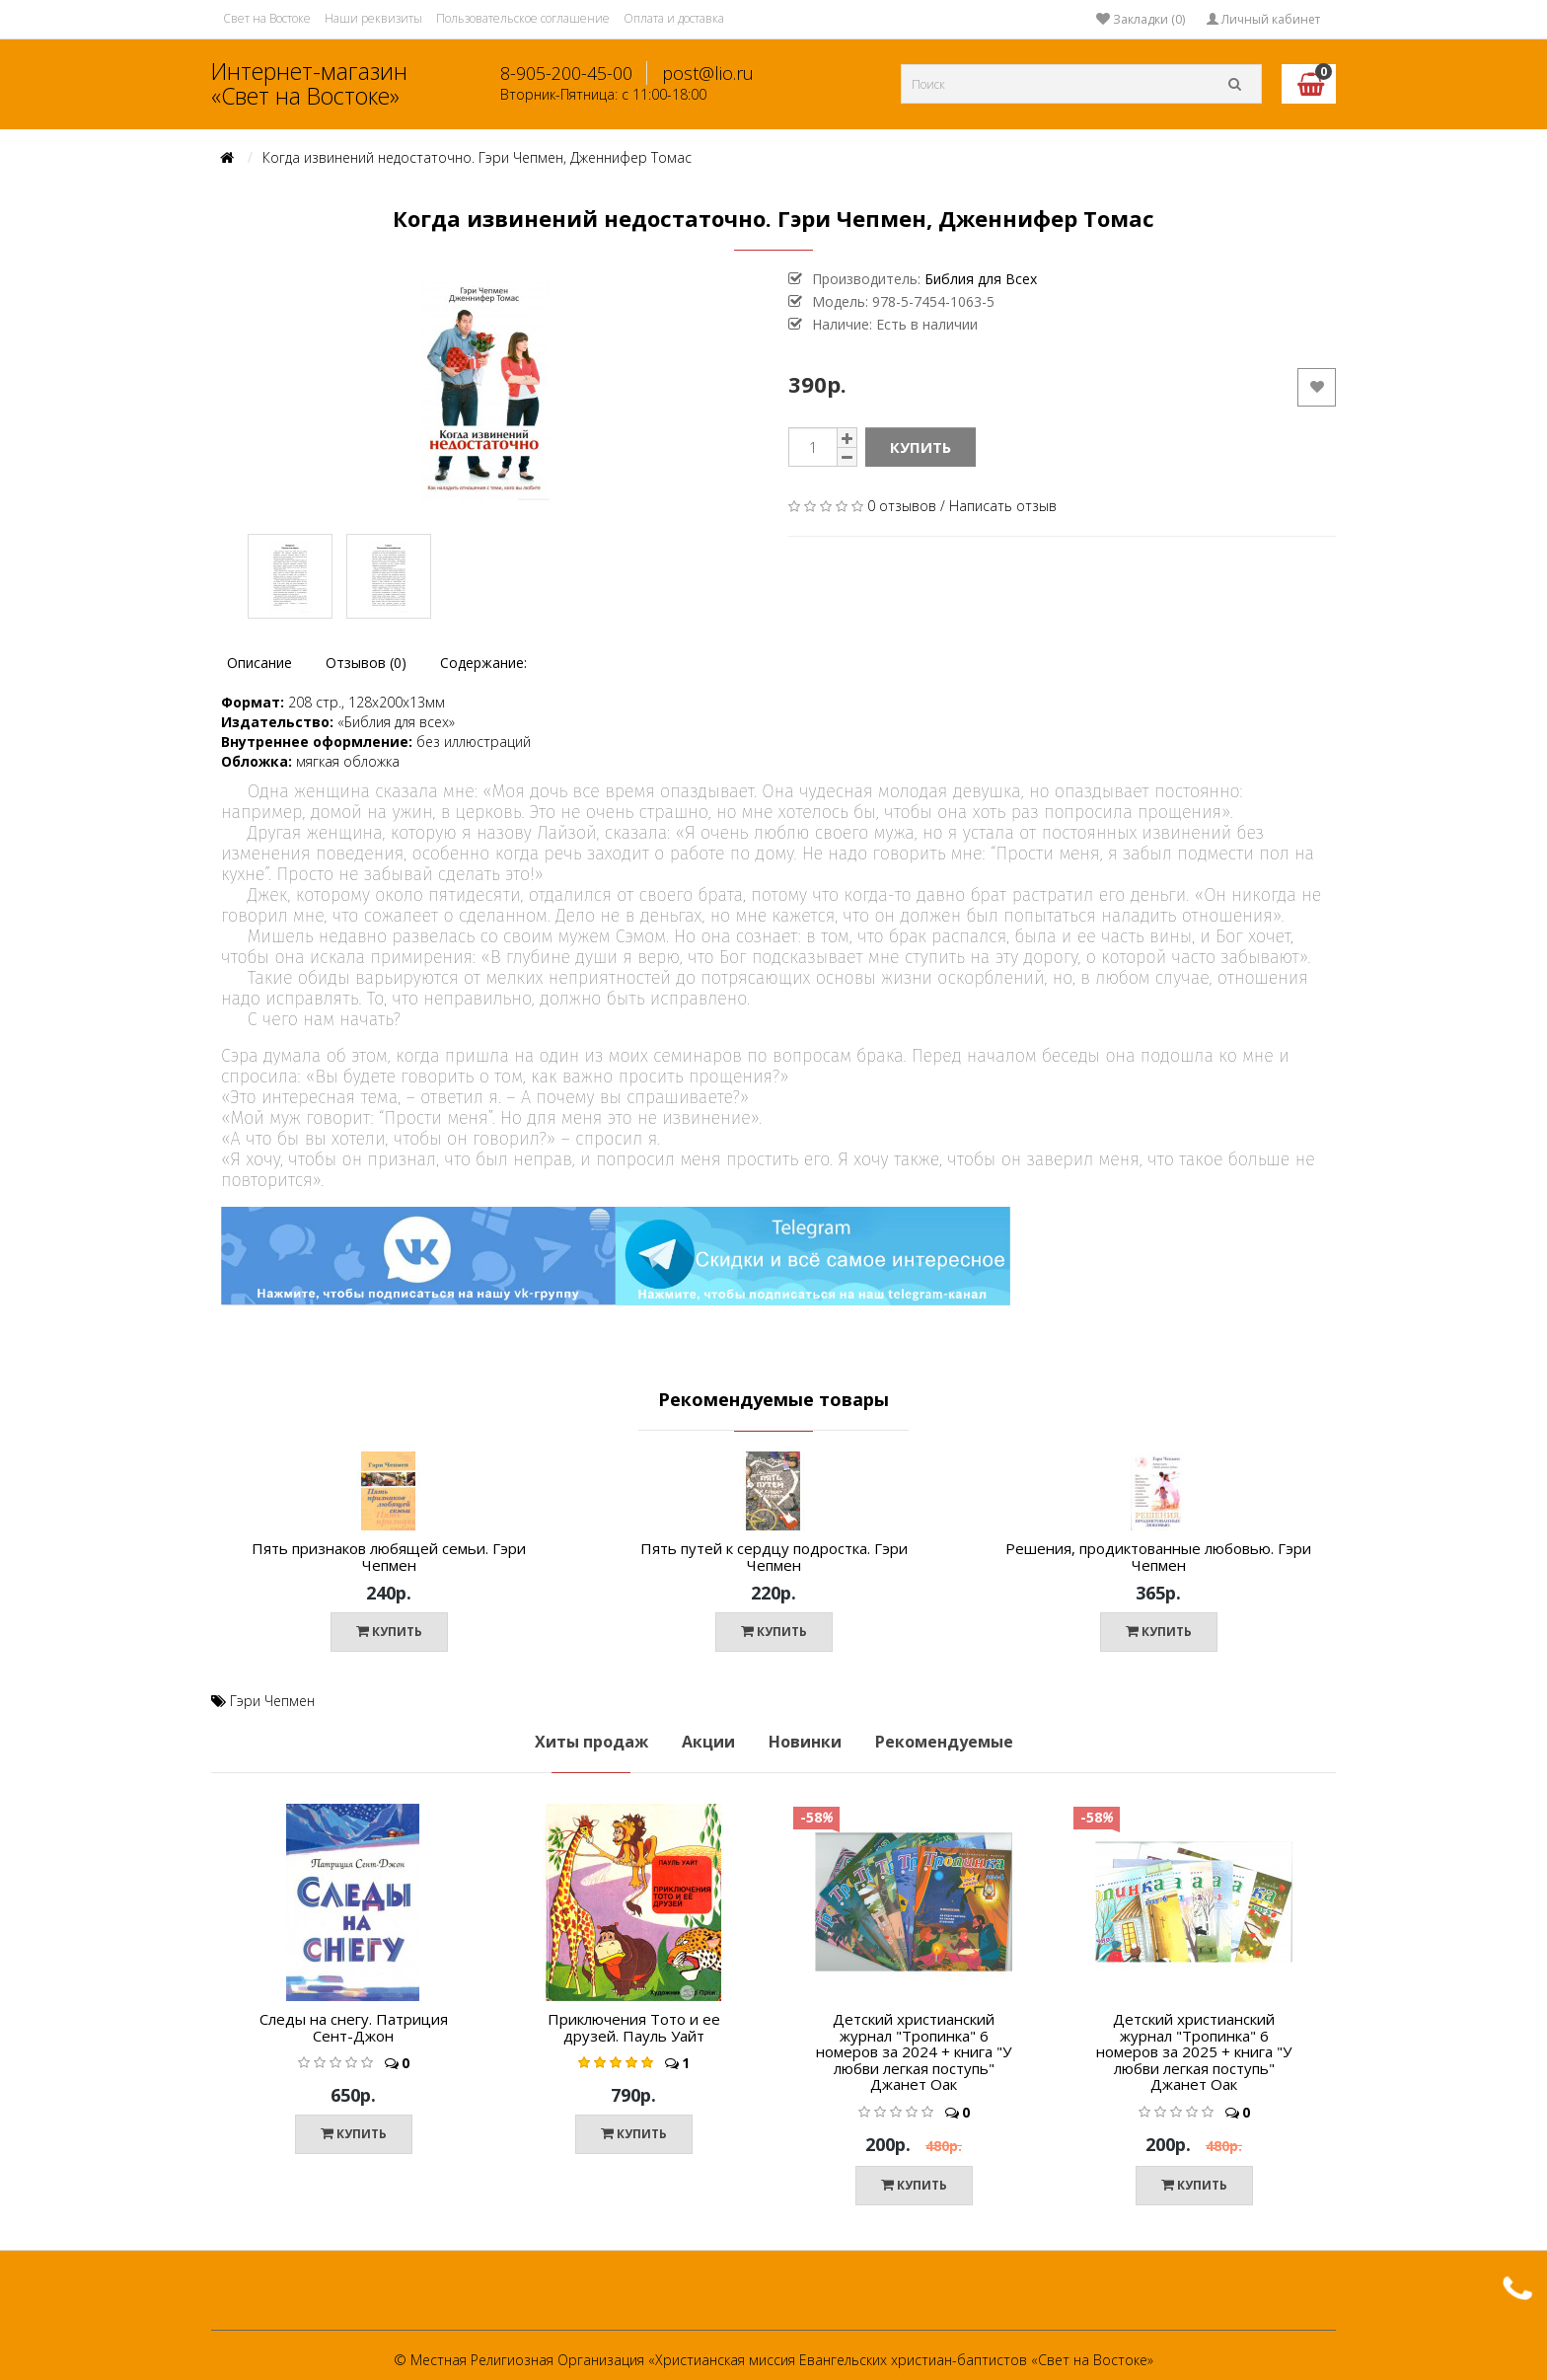 This screenshot has width=1547, height=2380. What do you see at coordinates (373, 18) in the screenshot?
I see `Наши реквизиты` at bounding box center [373, 18].